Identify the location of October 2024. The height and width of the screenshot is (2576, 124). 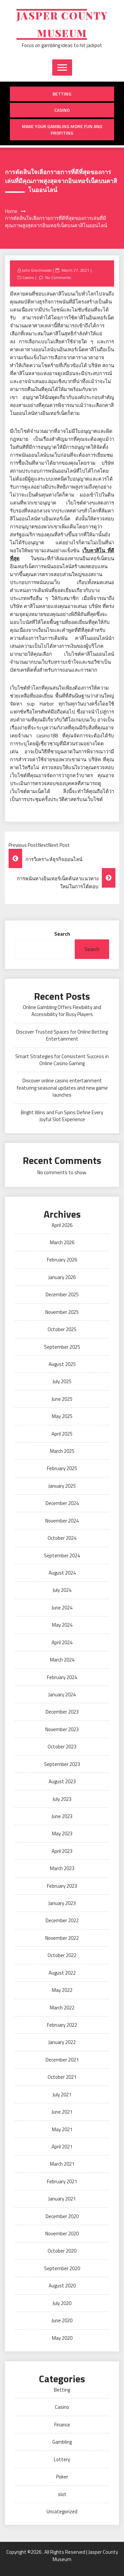
(62, 1538).